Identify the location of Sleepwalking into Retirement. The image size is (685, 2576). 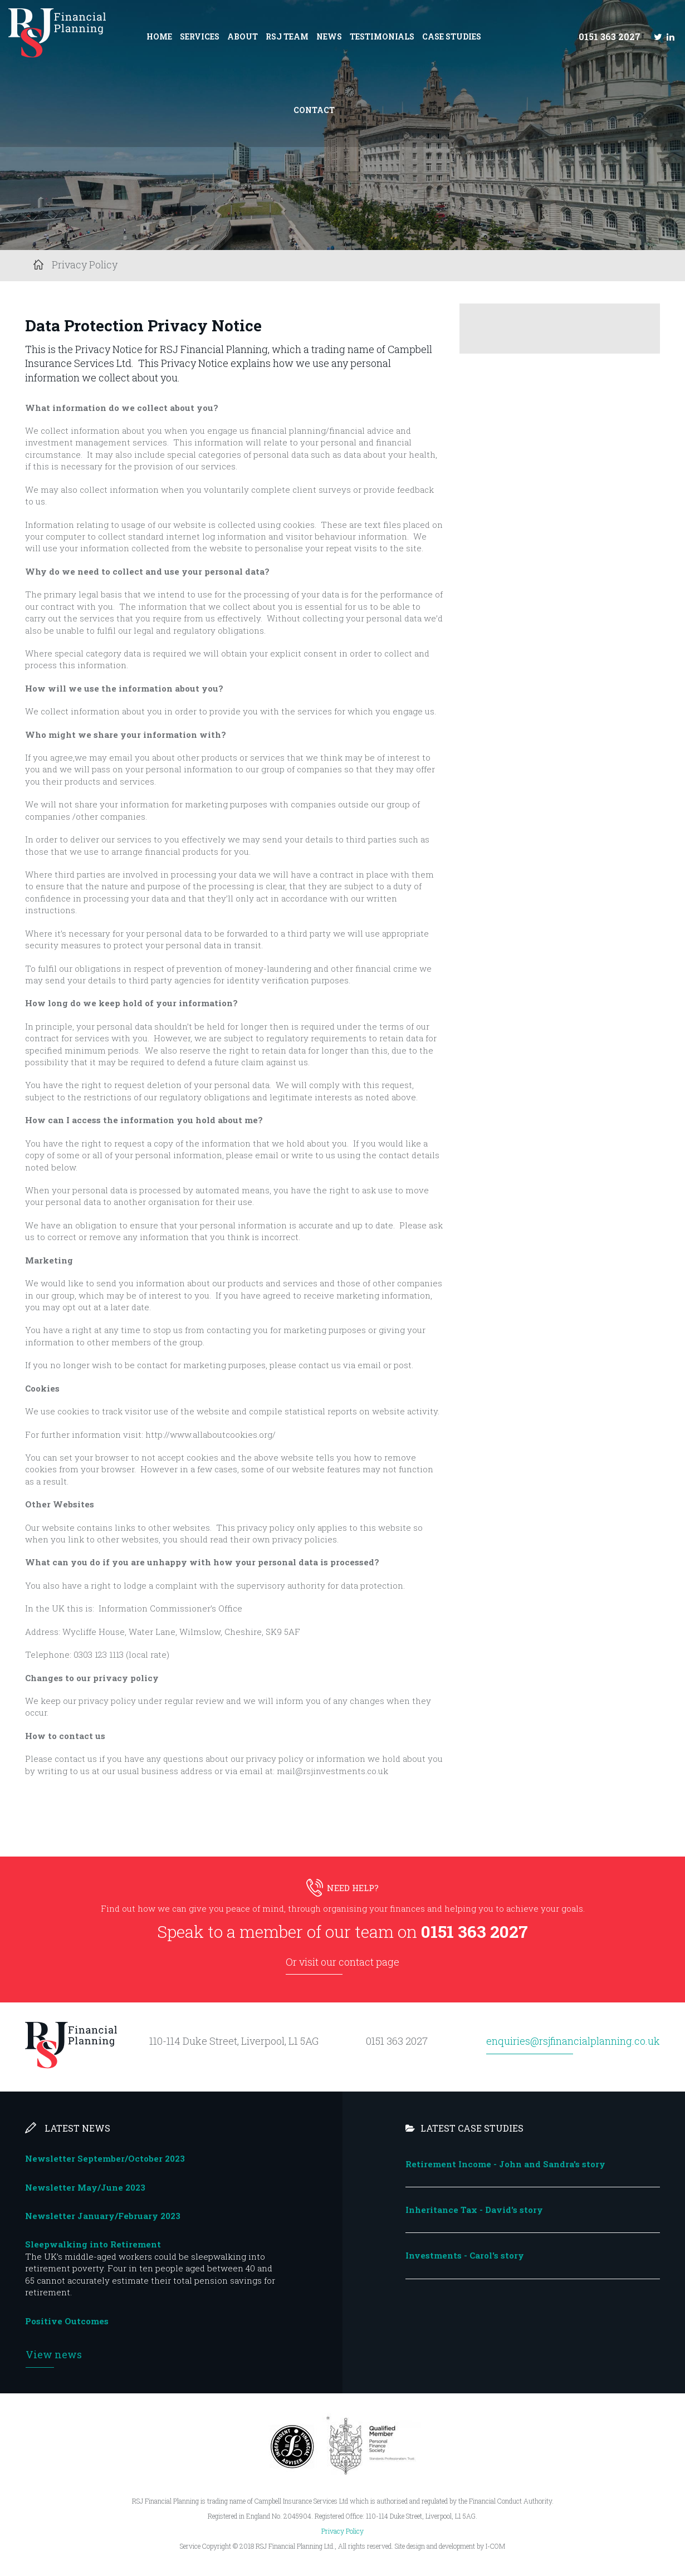
(93, 2244).